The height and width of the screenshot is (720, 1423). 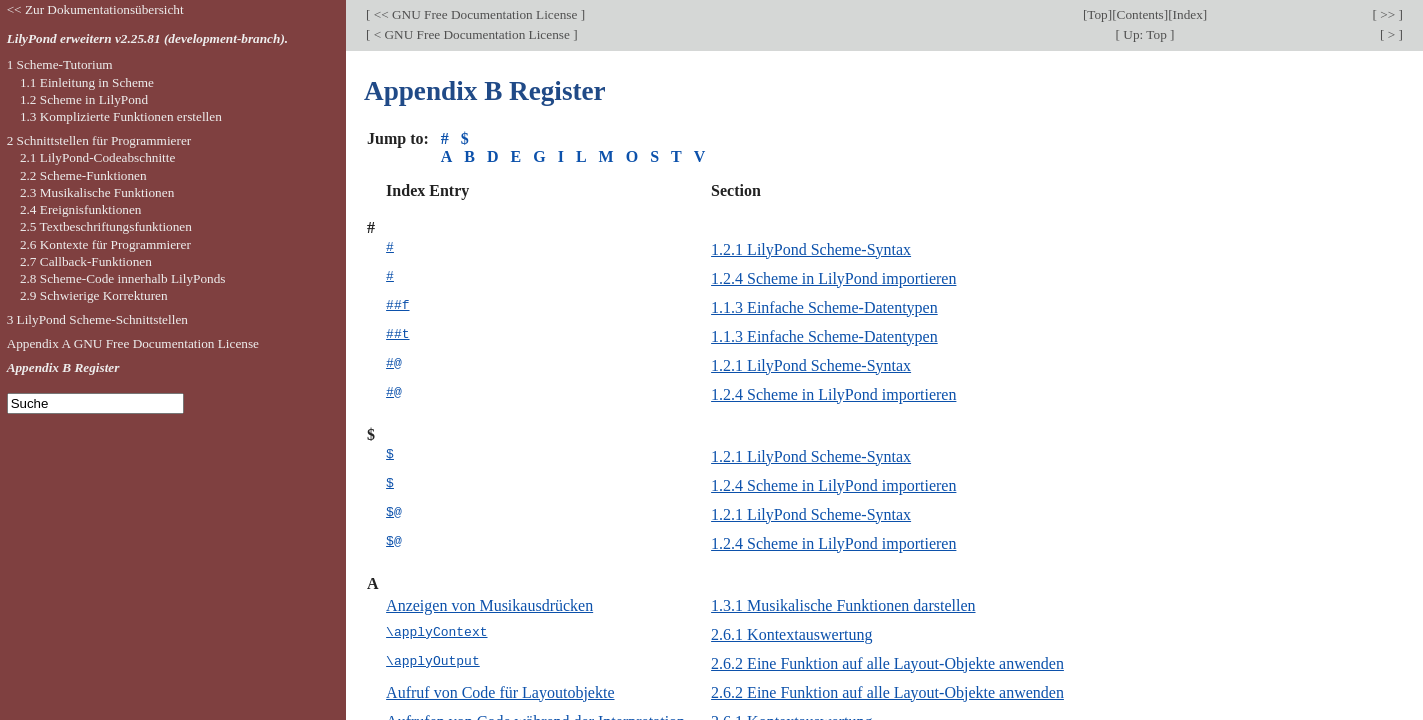 What do you see at coordinates (489, 605) in the screenshot?
I see `Anzeigen von Musikausdrücken` at bounding box center [489, 605].